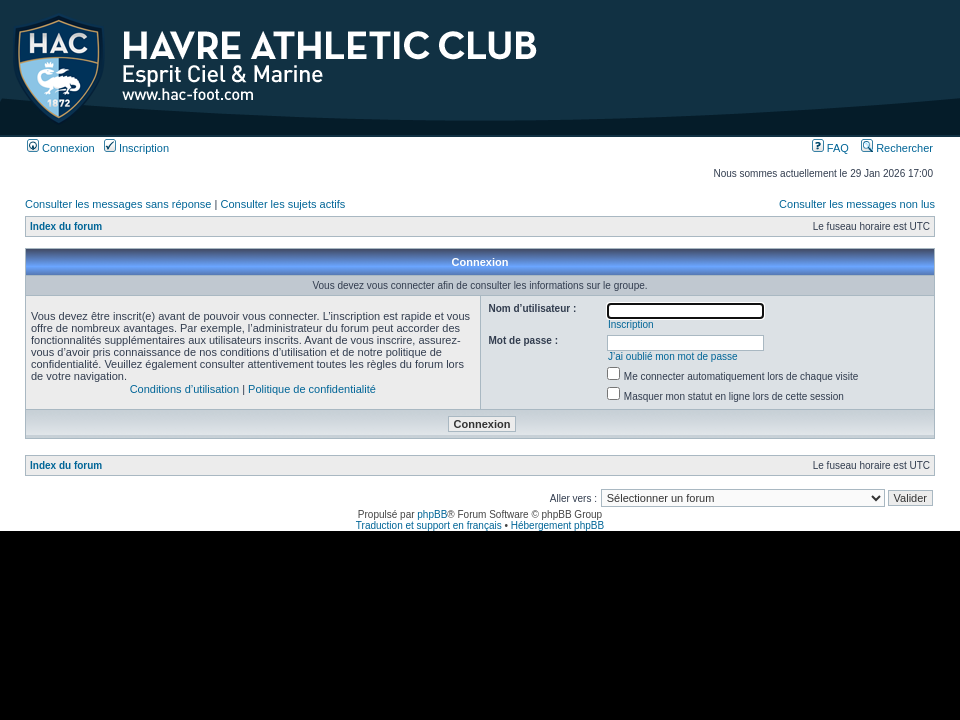 Image resolution: width=960 pixels, height=720 pixels. I want to click on Conditions d’utilisation, so click(184, 389).